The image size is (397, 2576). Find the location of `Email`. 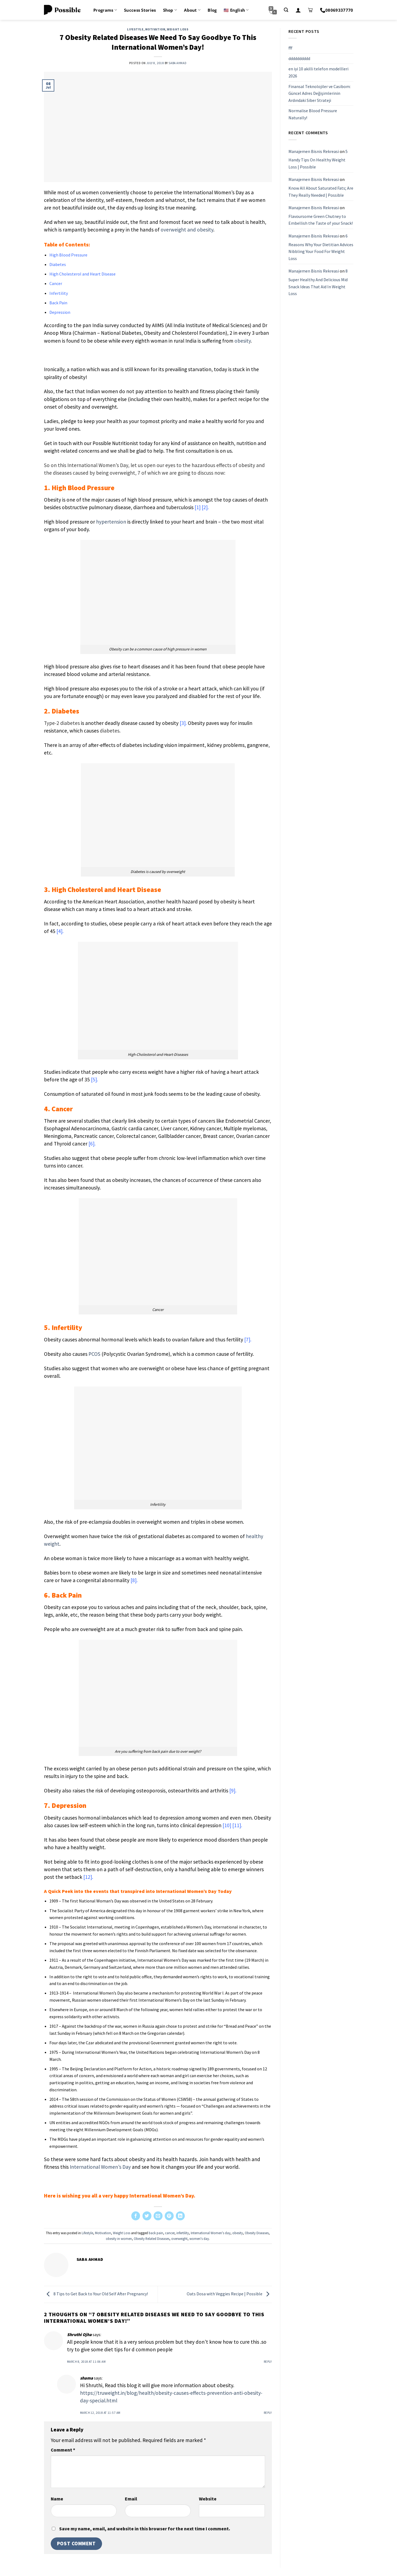

Email is located at coordinates (131, 2499).